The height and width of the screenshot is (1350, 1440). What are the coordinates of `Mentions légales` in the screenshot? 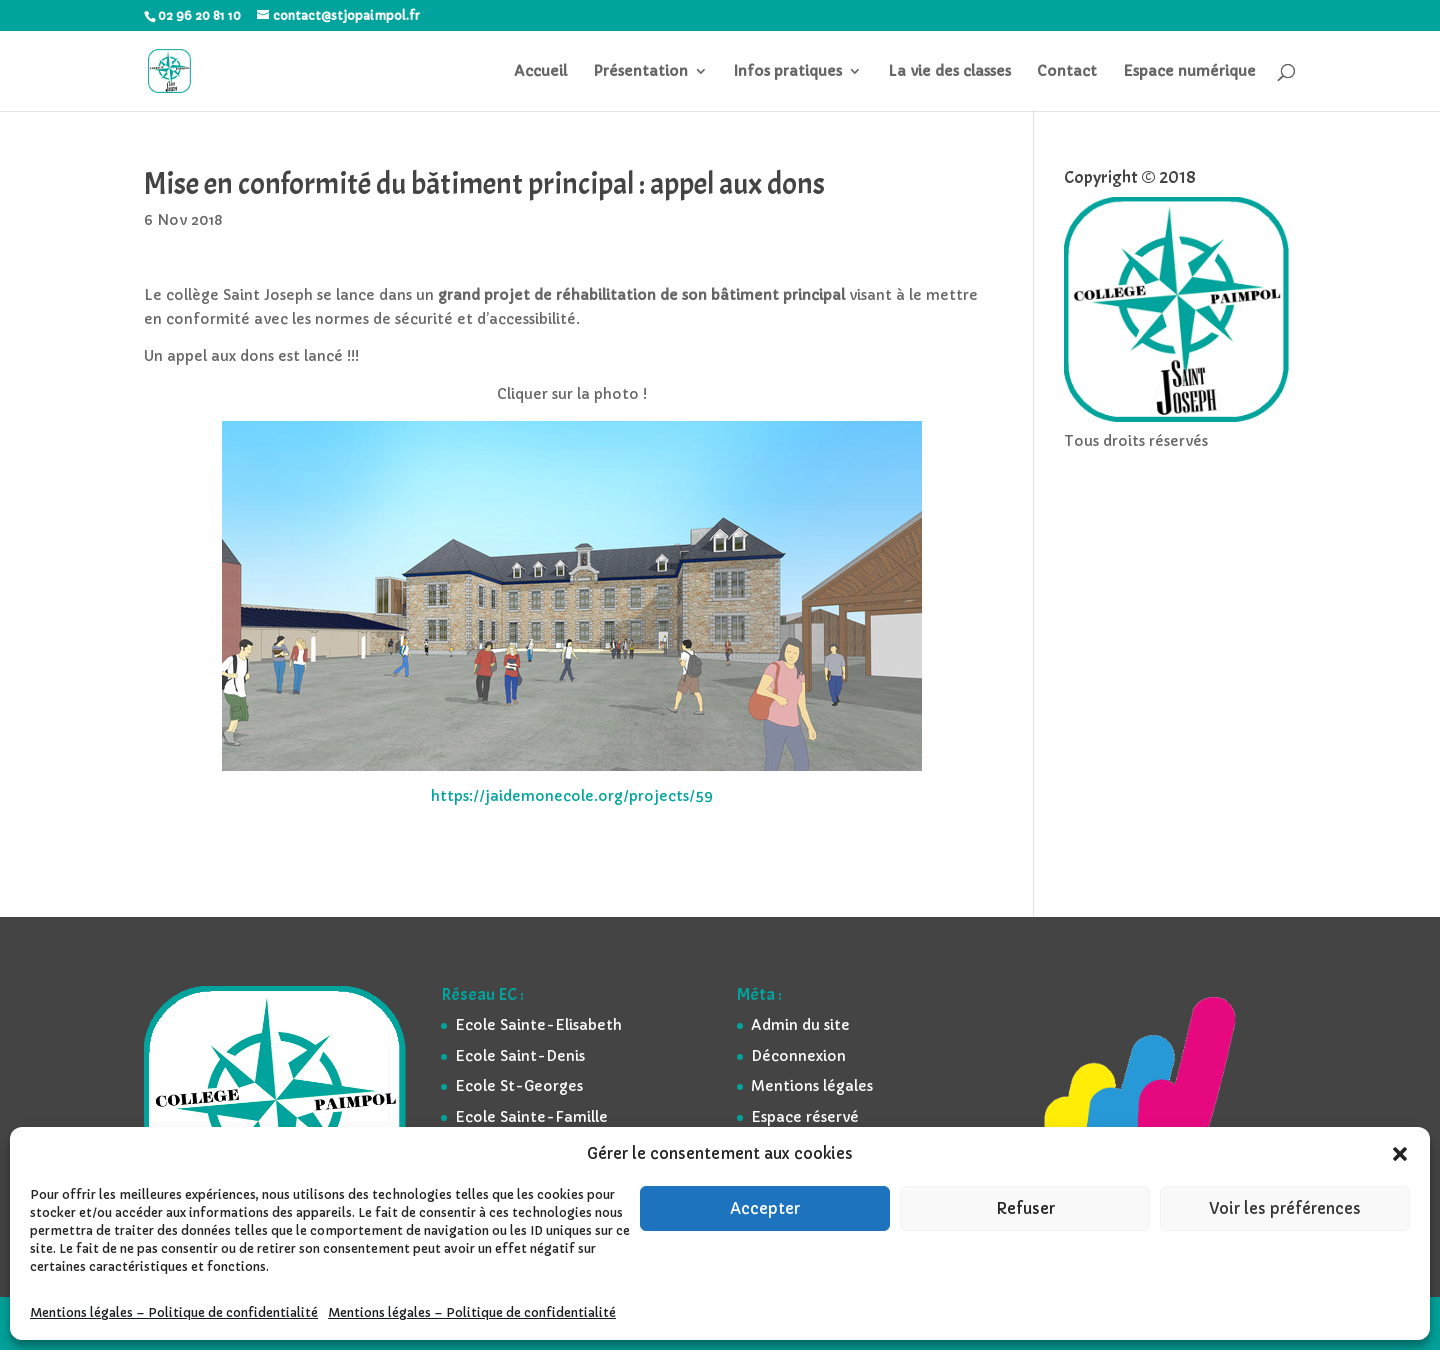 It's located at (812, 1086).